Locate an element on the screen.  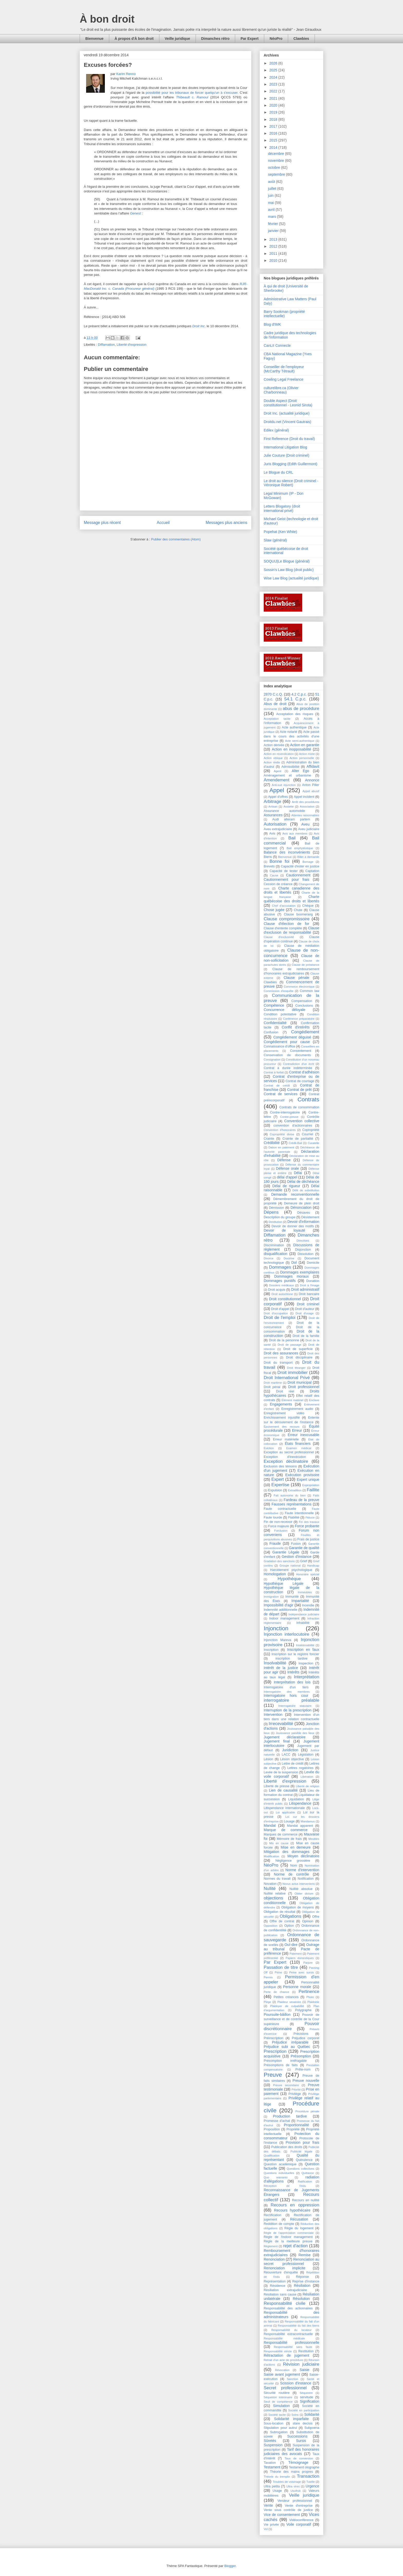
Arrêt des procédures is located at coordinates (305, 801).